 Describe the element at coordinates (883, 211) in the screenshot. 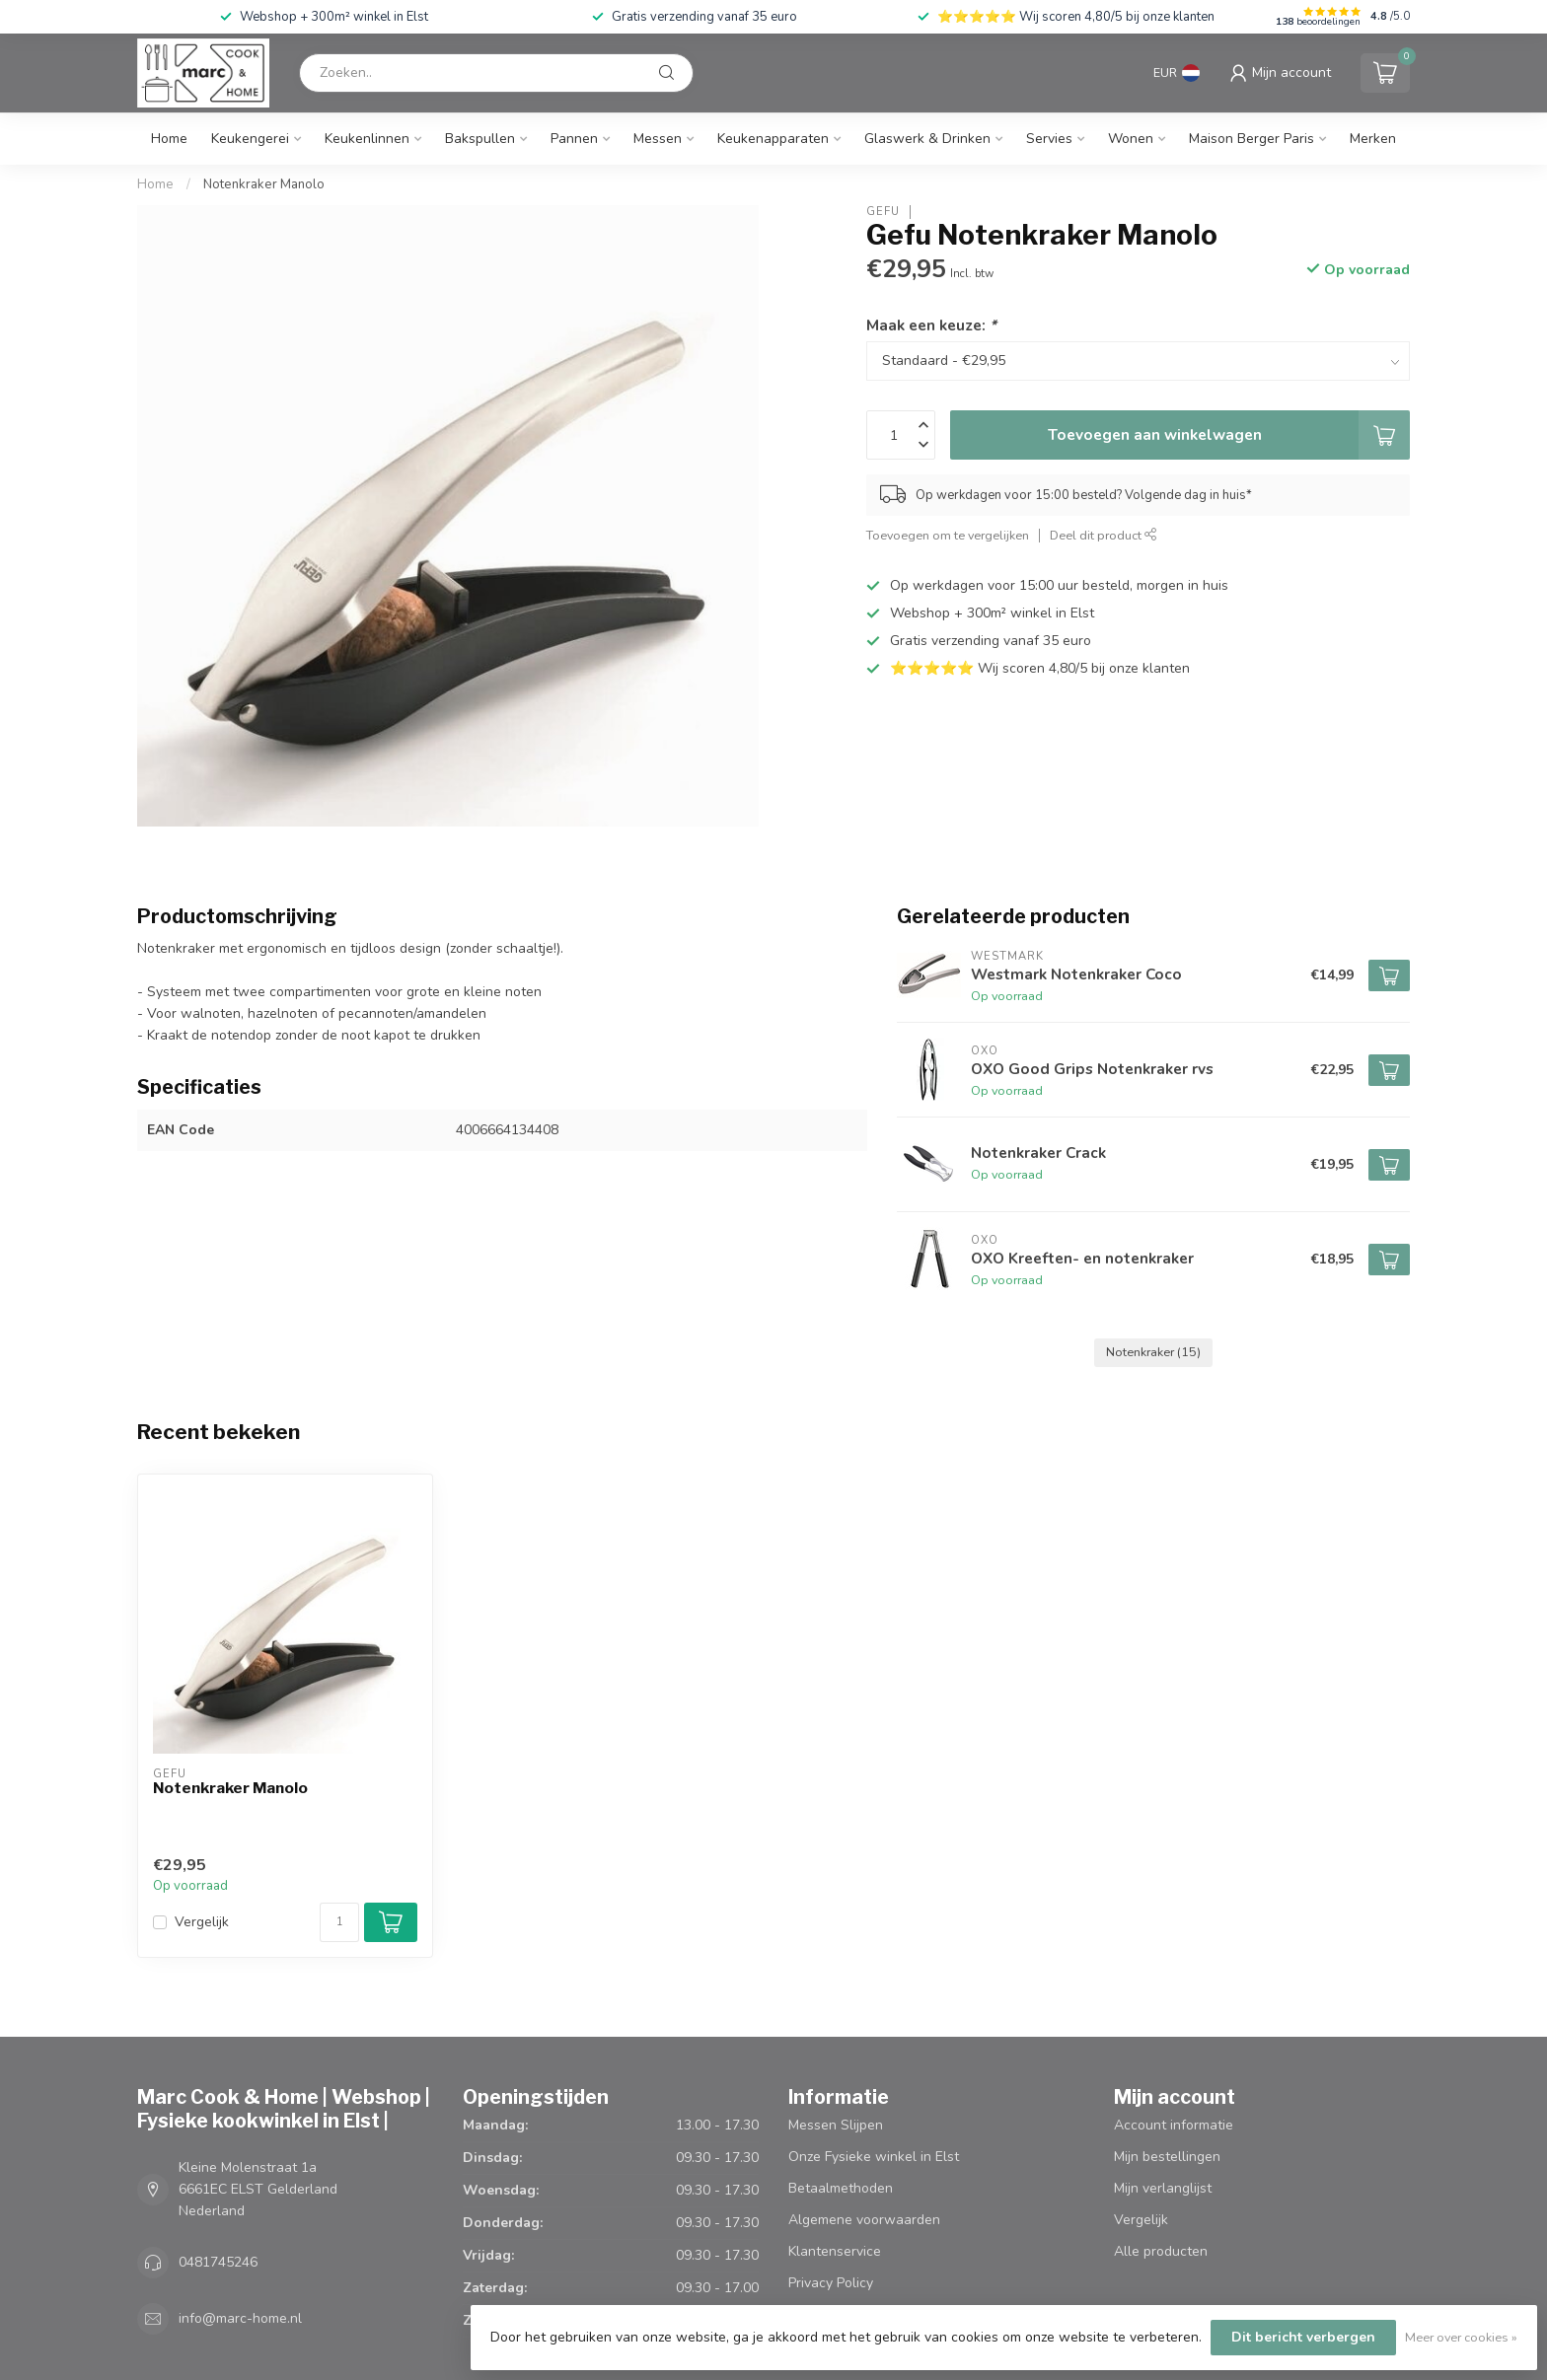

I see `Gefu` at that location.